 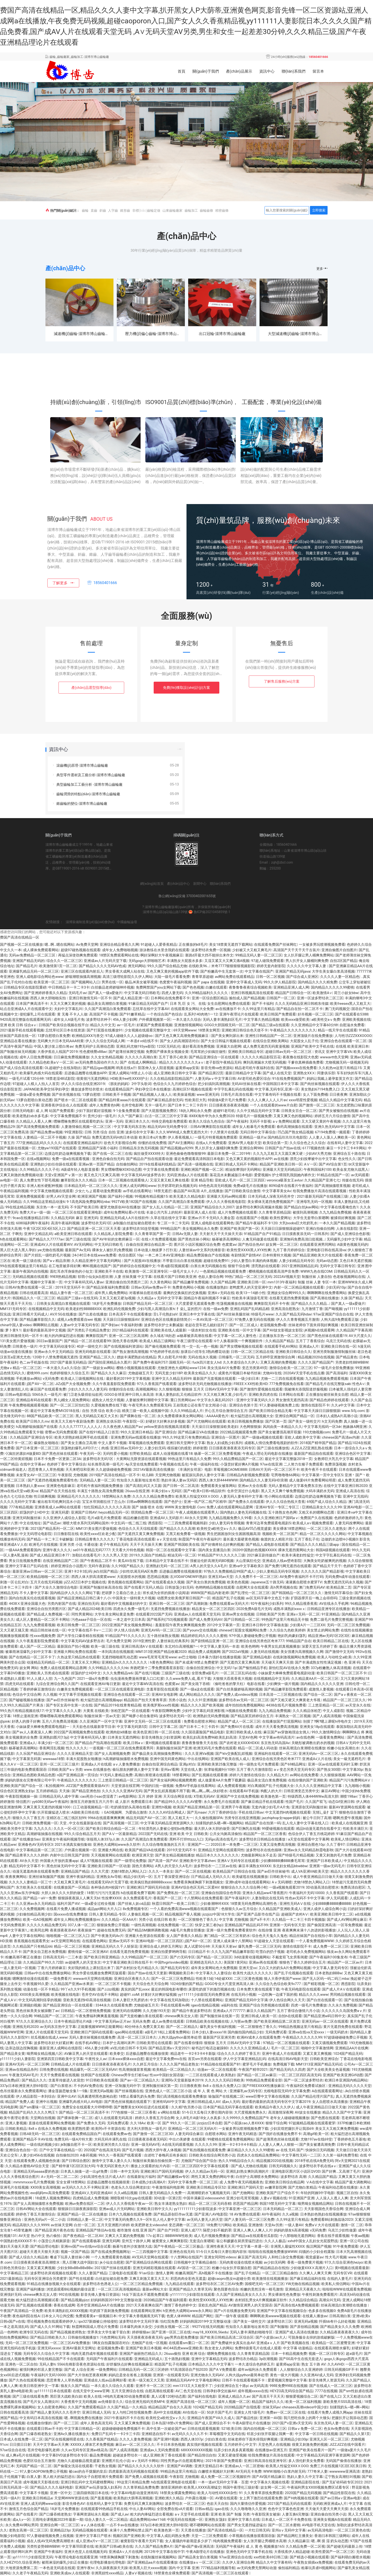 I want to click on 亚洲 另类 小说 卡通动漫, so click(x=78, y=1544).